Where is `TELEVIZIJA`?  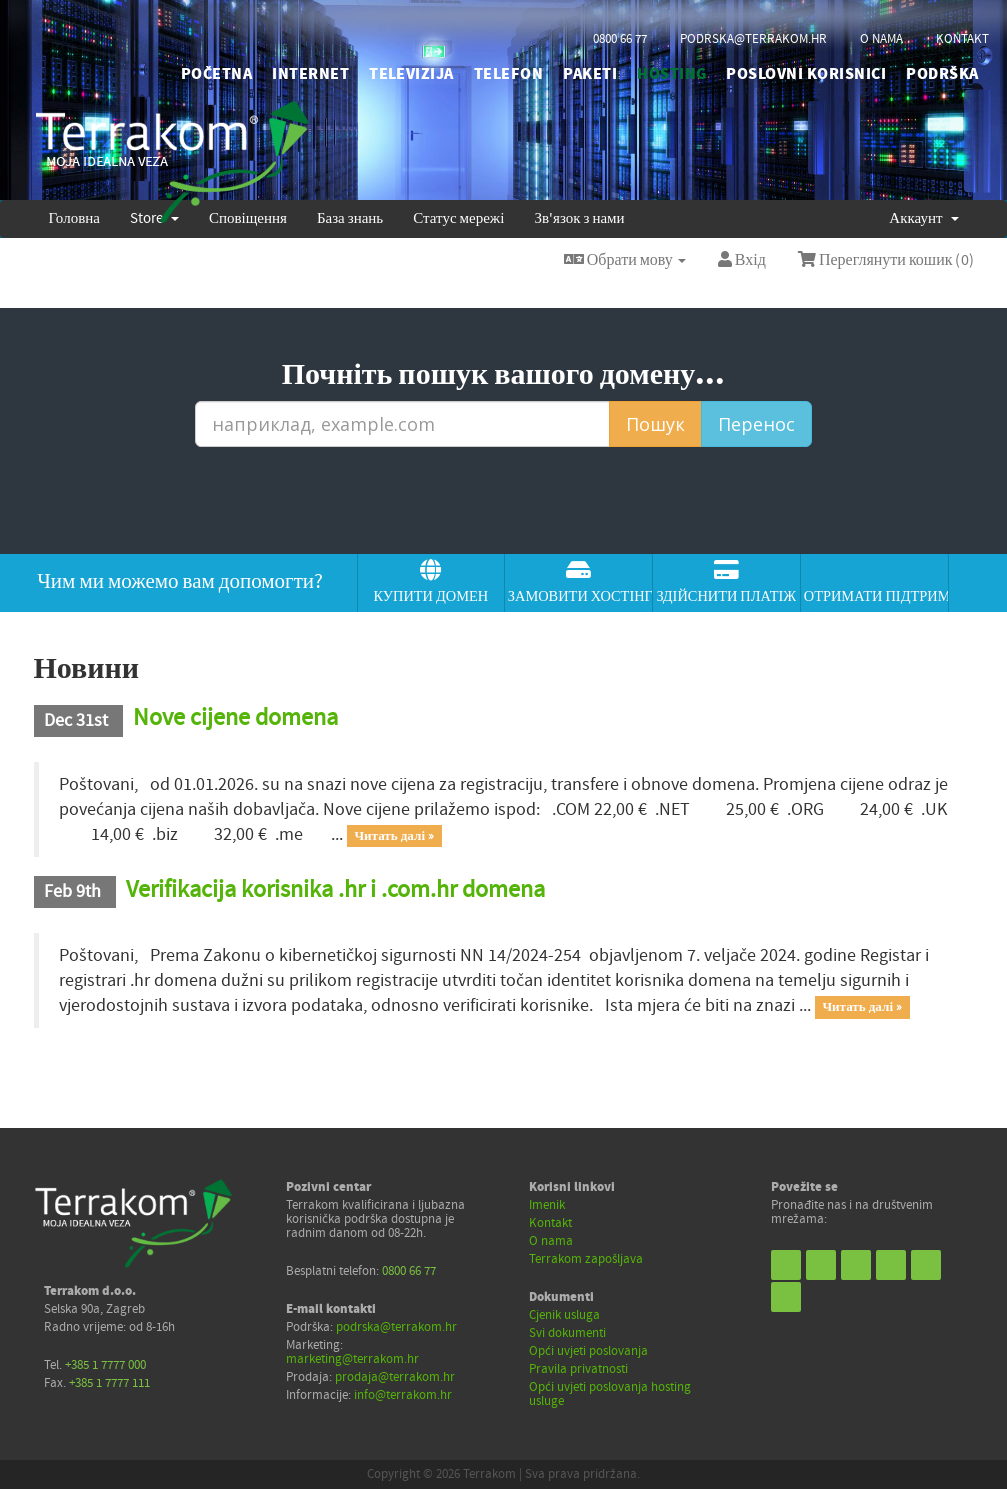
TELEVIZIJA is located at coordinates (411, 74).